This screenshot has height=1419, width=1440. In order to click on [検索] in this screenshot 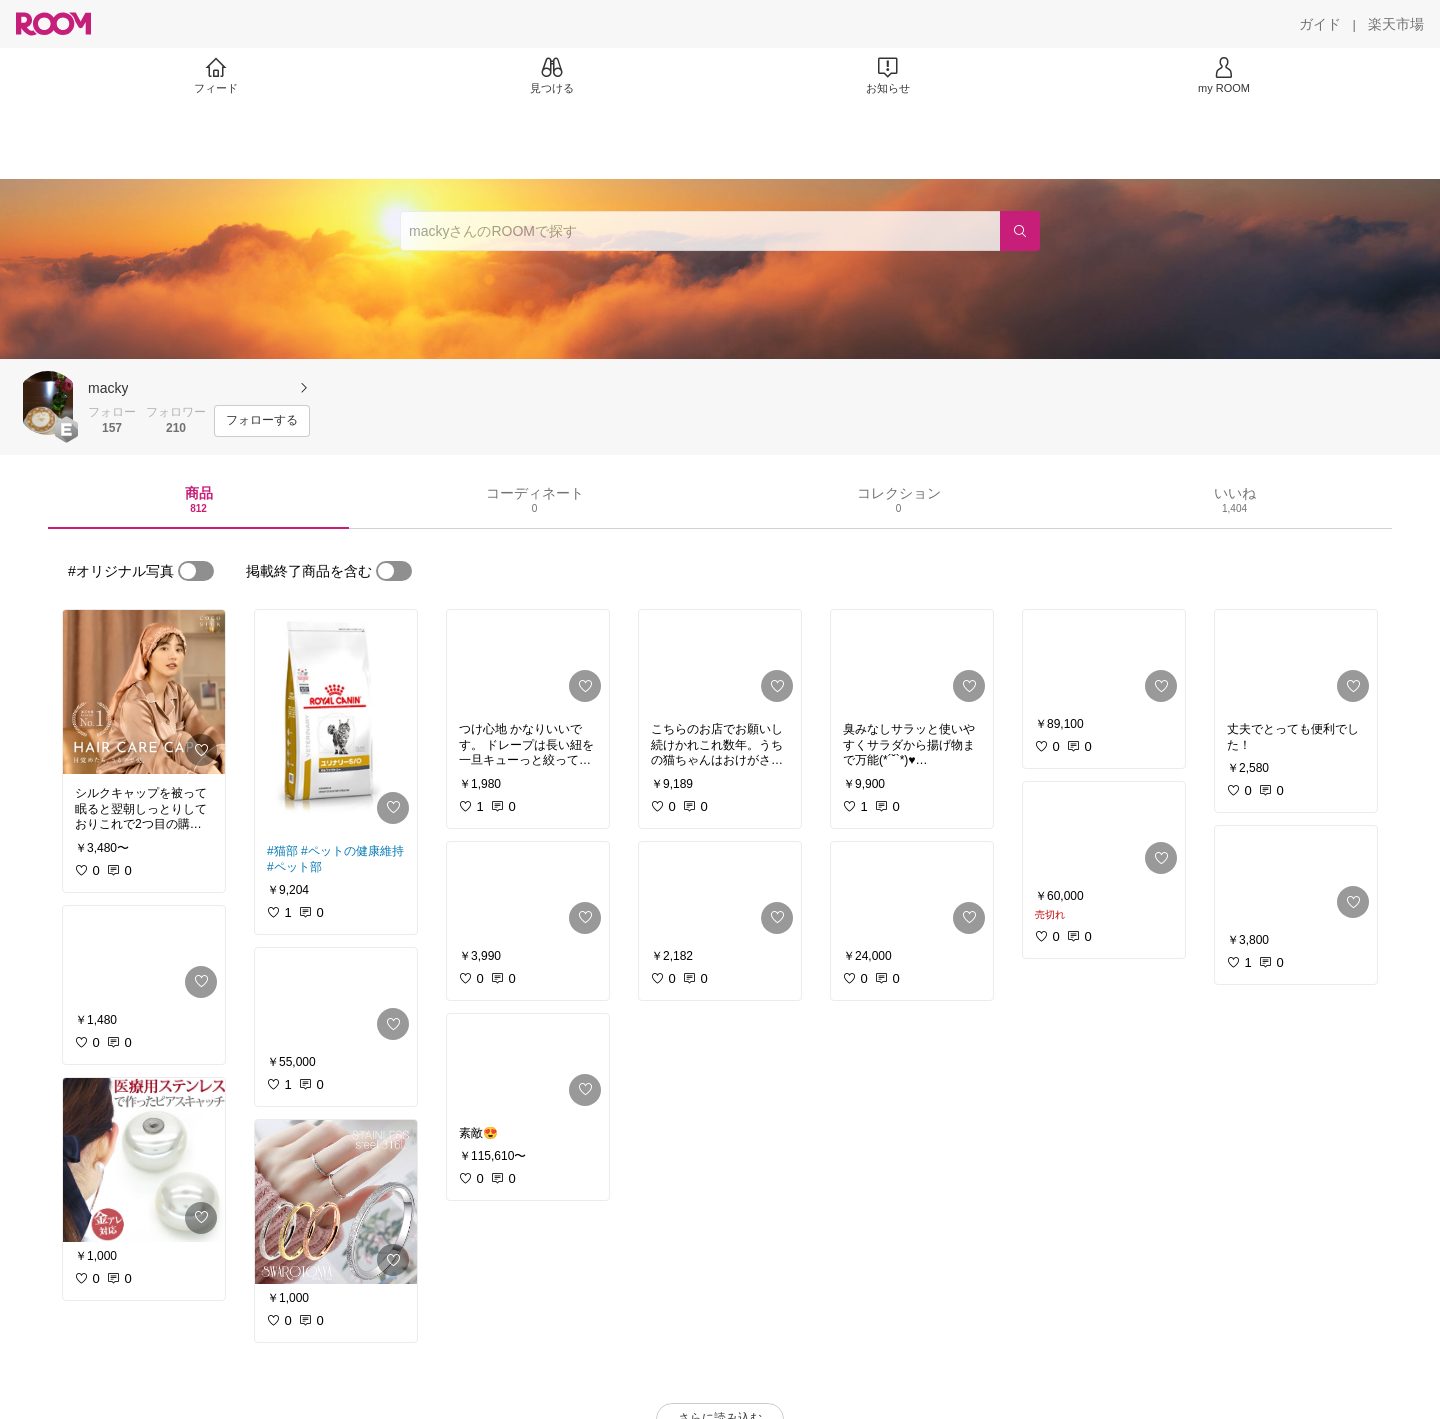, I will do `click(1020, 231)`.